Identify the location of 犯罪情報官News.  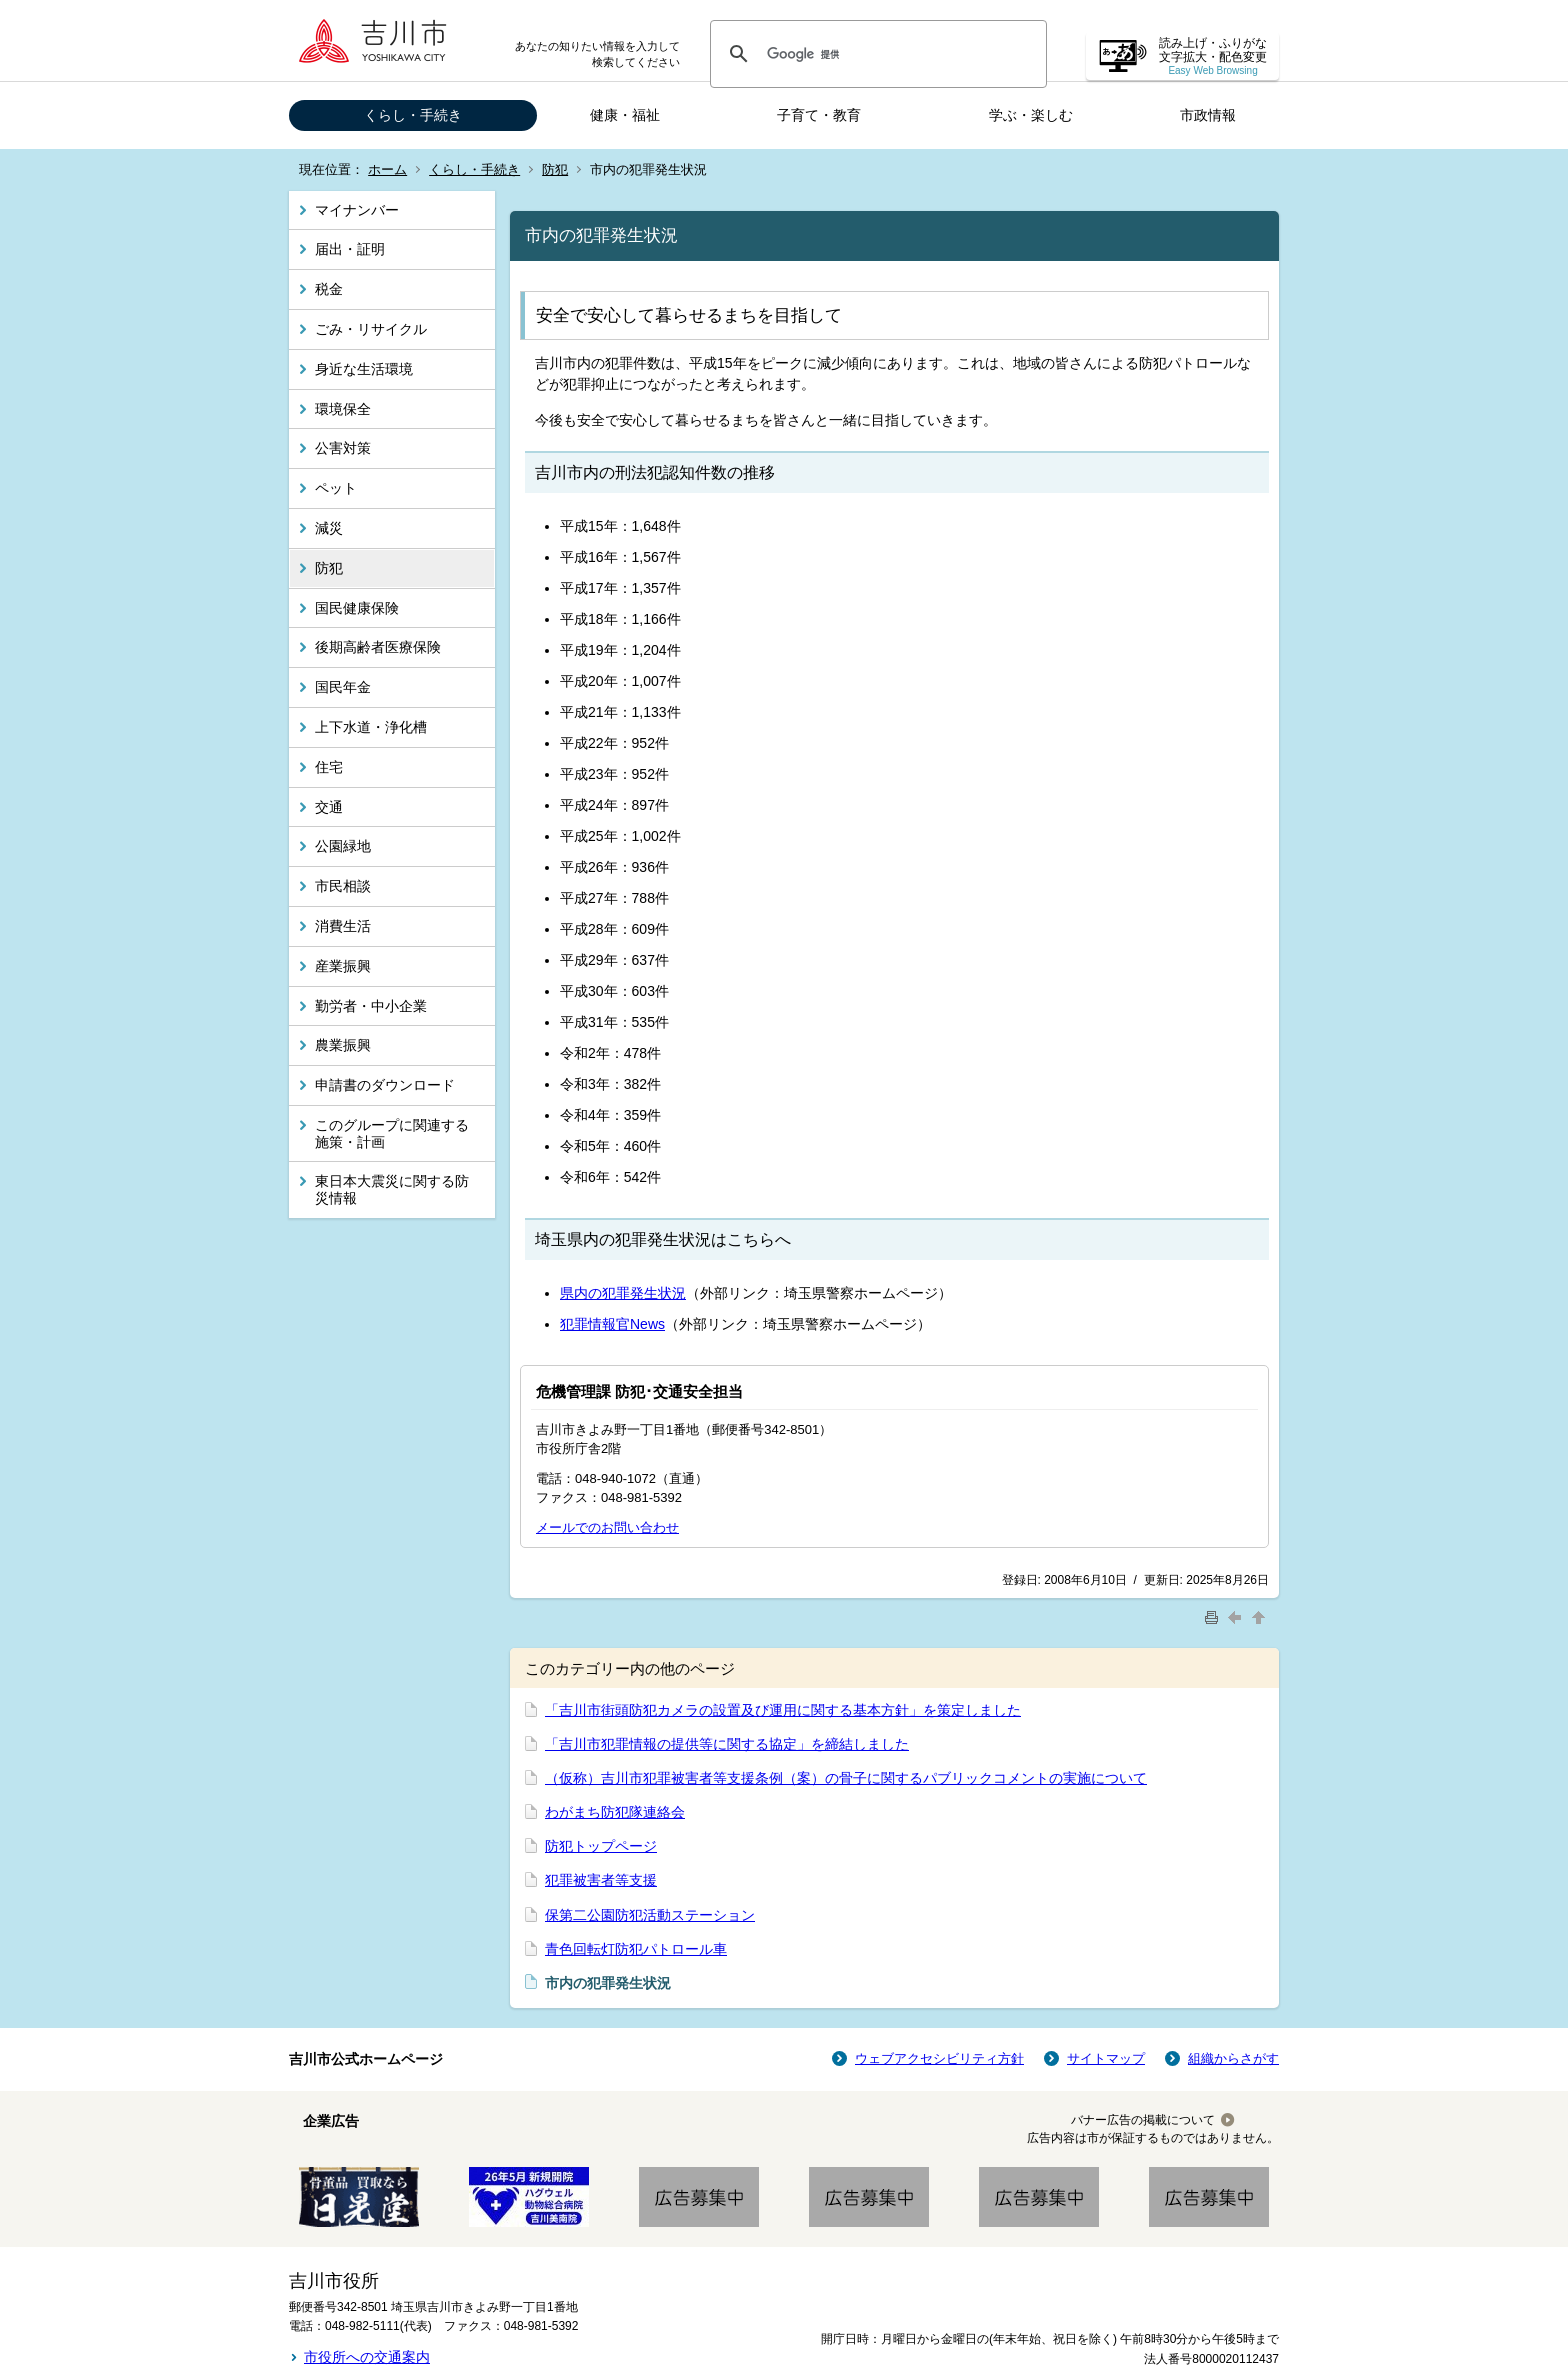
(612, 1324).